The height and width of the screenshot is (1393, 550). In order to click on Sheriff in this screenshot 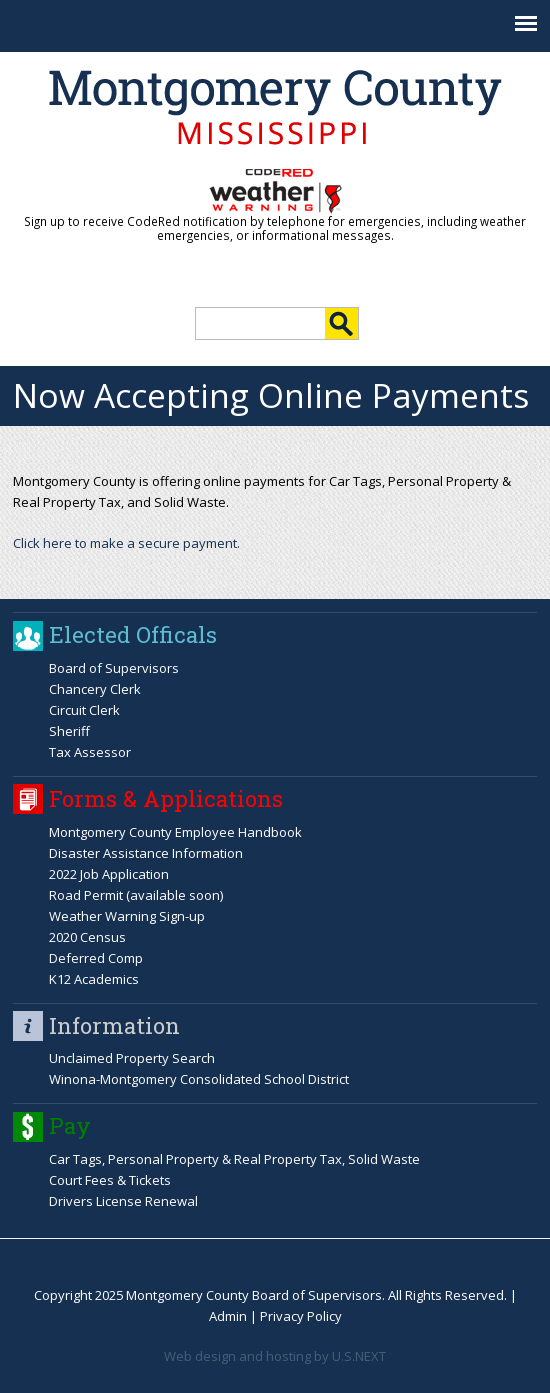, I will do `click(69, 731)`.